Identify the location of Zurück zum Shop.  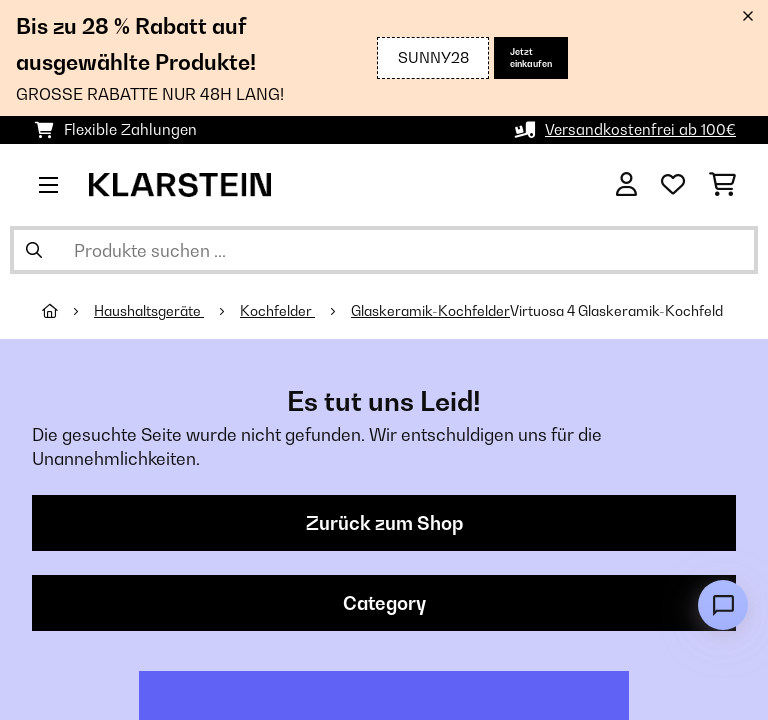
(384, 523).